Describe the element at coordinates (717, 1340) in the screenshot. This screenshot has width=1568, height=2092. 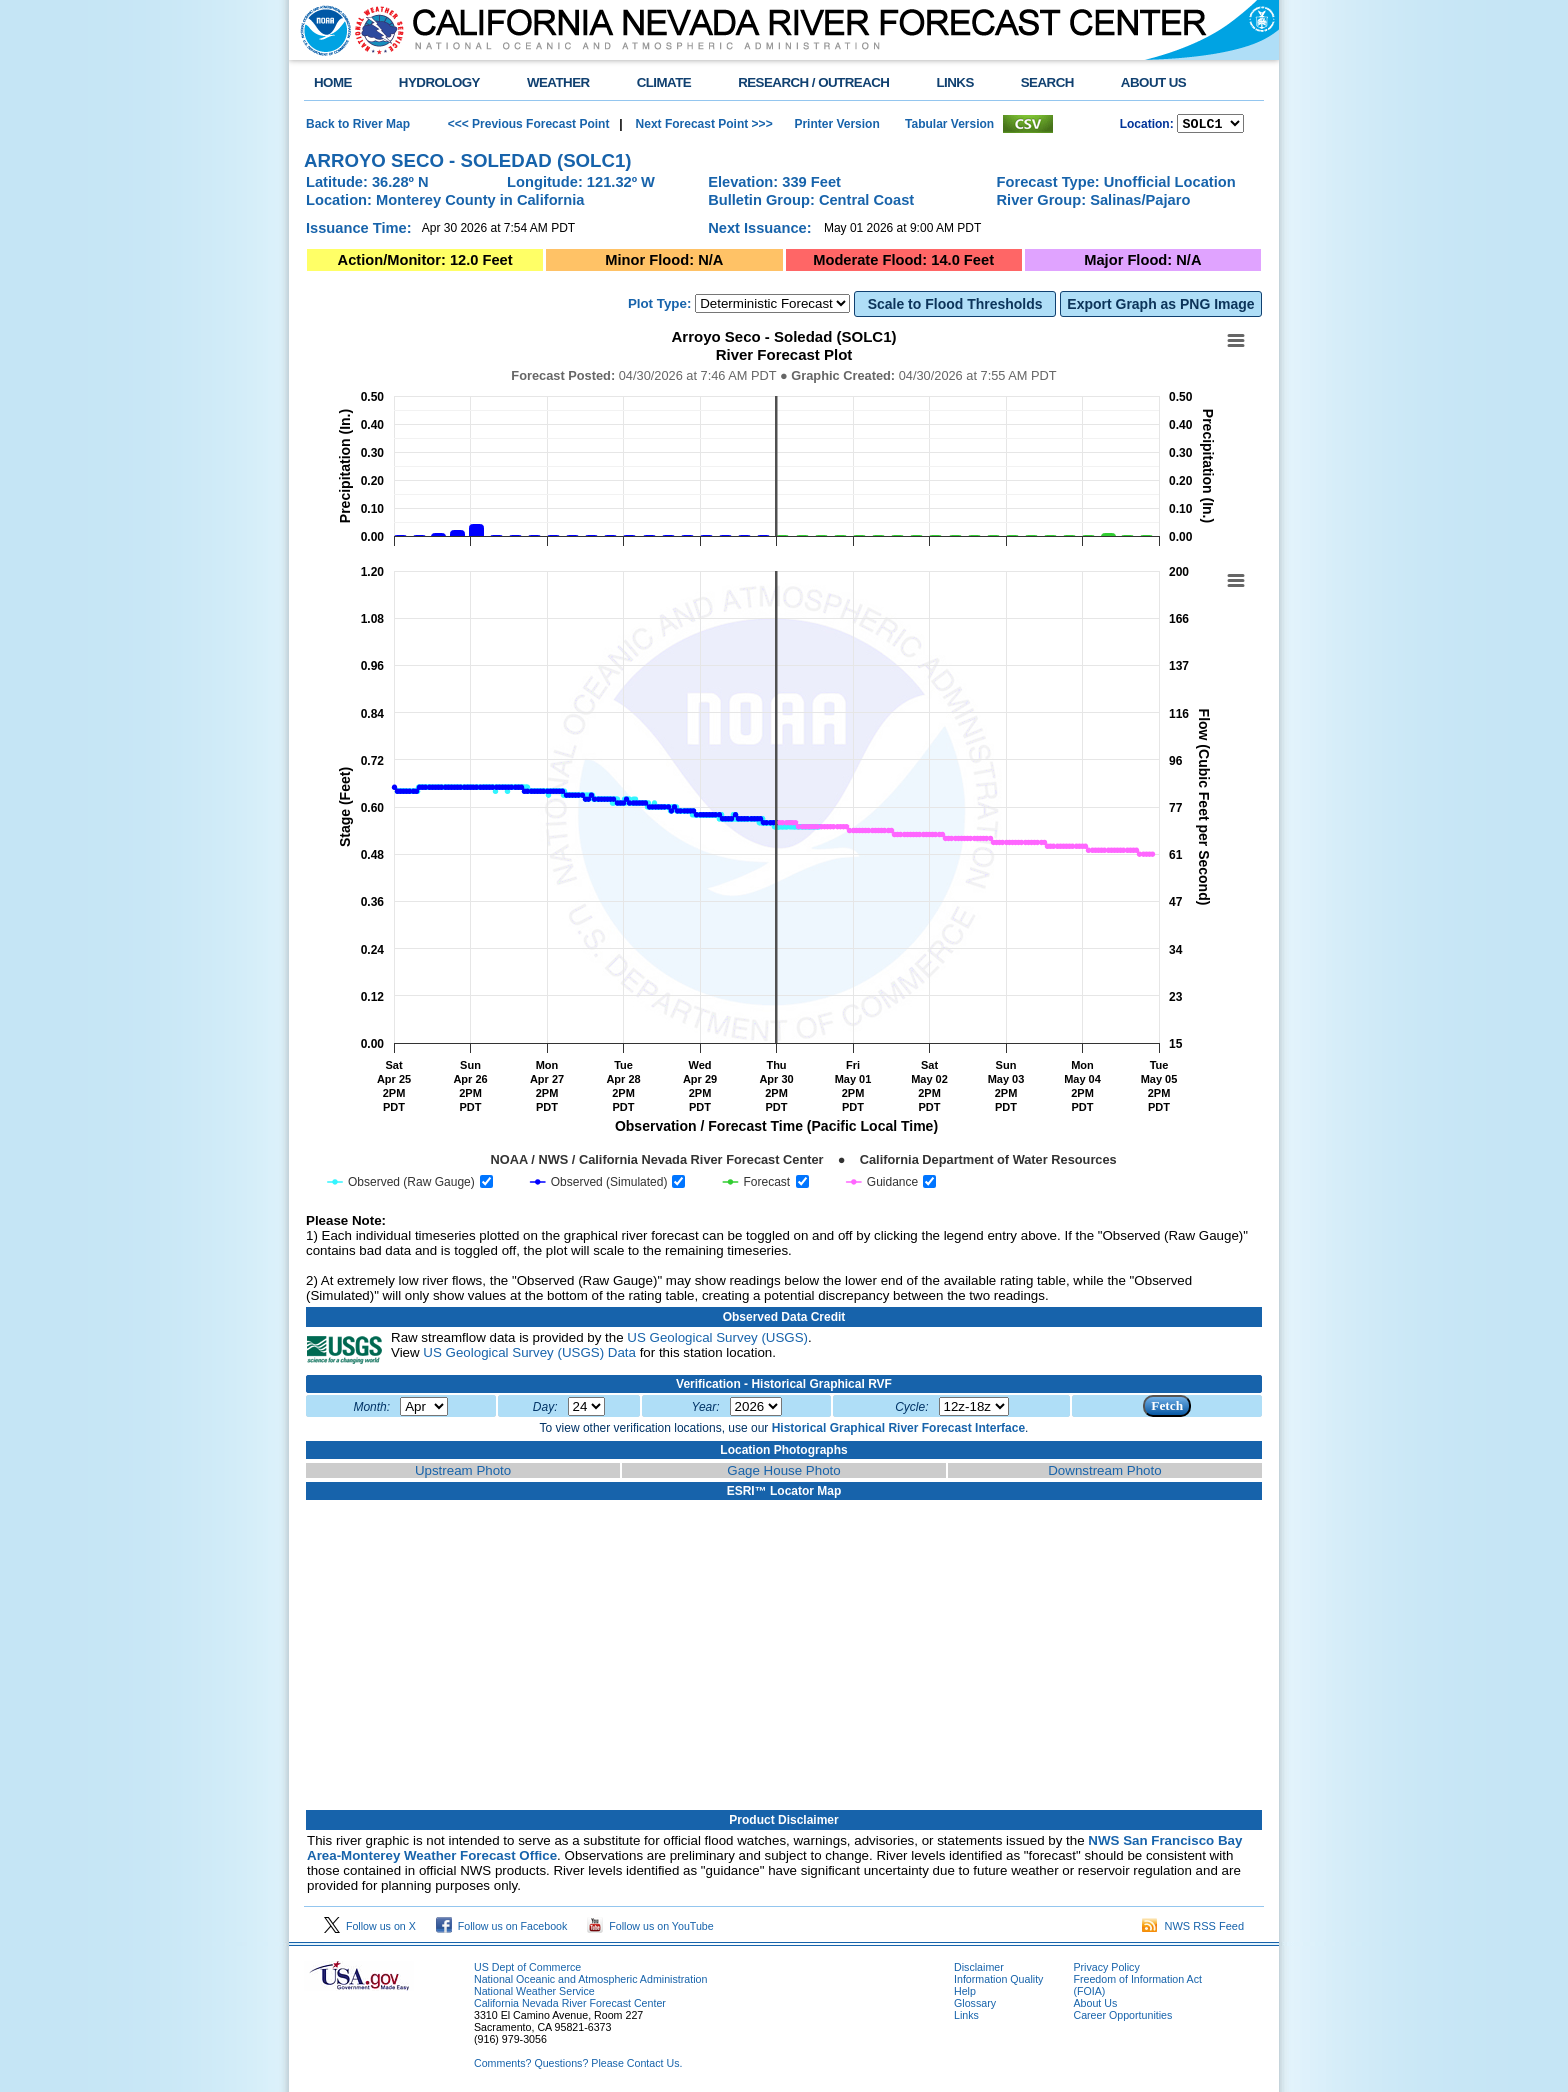
I see `US Geological Survey (USGS)` at that location.